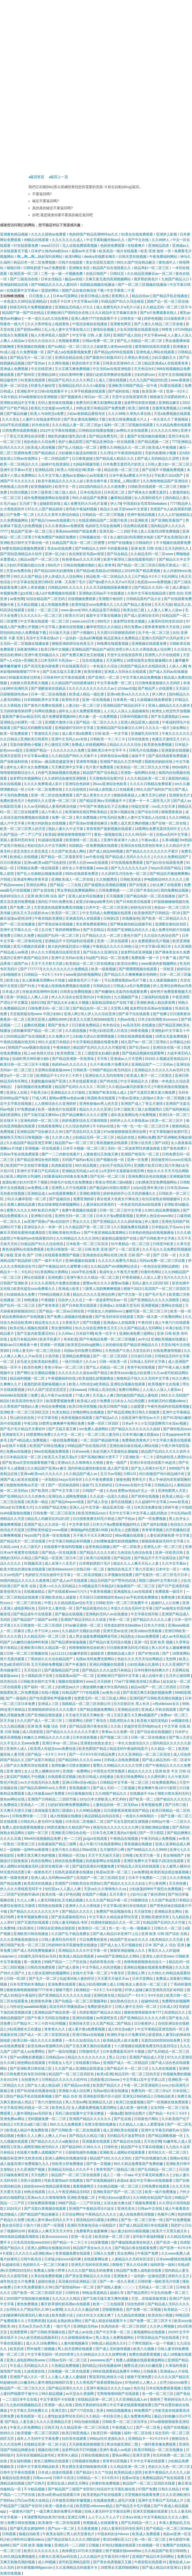 This screenshot has height=2576, width=192. What do you see at coordinates (114, 346) in the screenshot?
I see `妺妺窝人体色www在线` at bounding box center [114, 346].